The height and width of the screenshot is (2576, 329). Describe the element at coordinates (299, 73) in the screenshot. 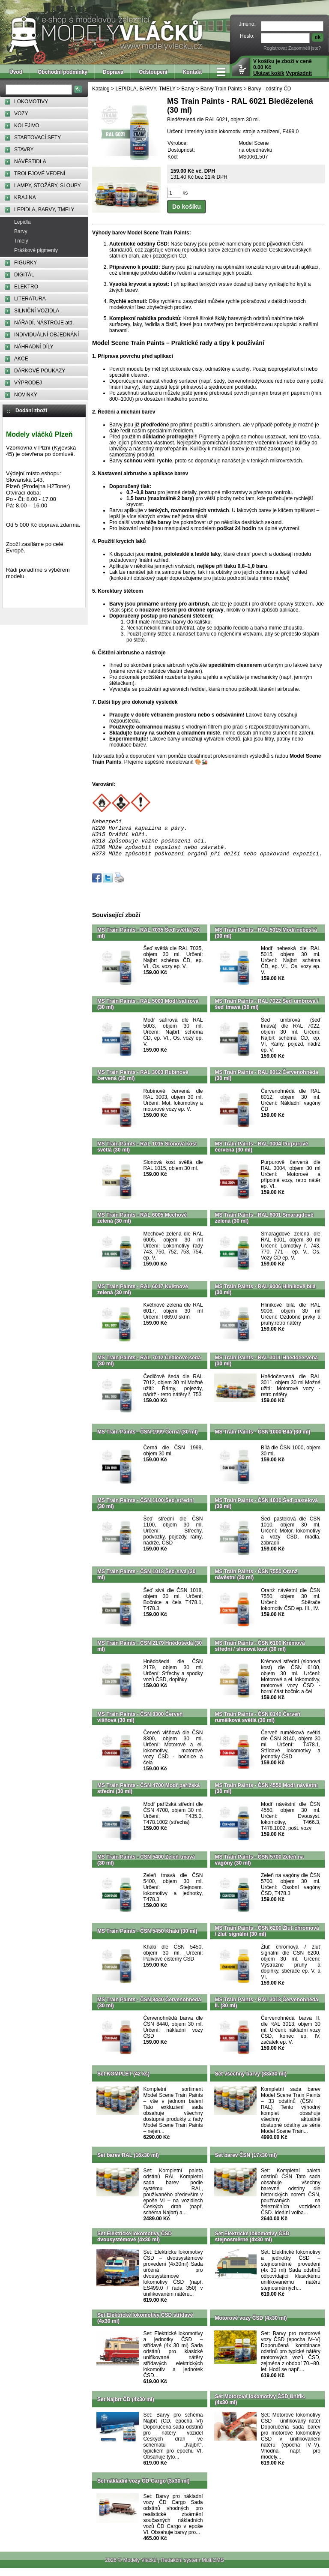

I see `Vyprázdnit` at that location.